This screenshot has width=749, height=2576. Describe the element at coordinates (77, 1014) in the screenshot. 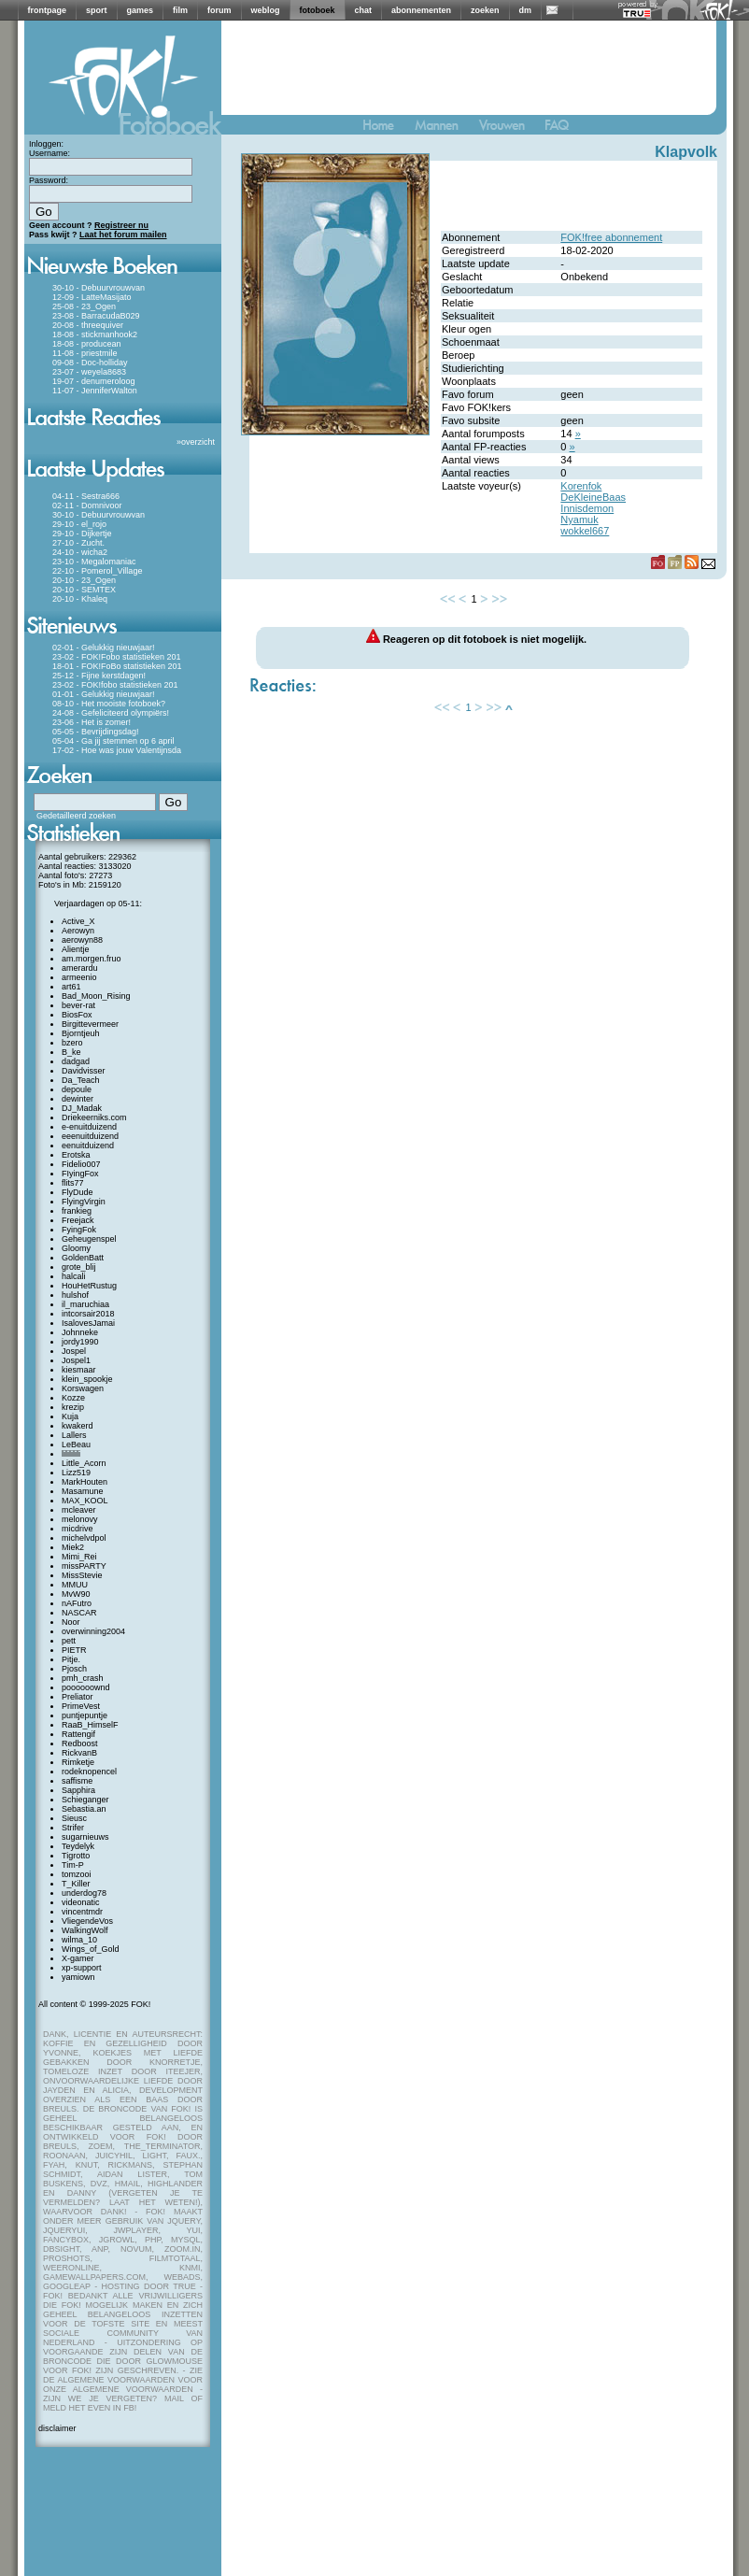

I see `BiosFox` at that location.